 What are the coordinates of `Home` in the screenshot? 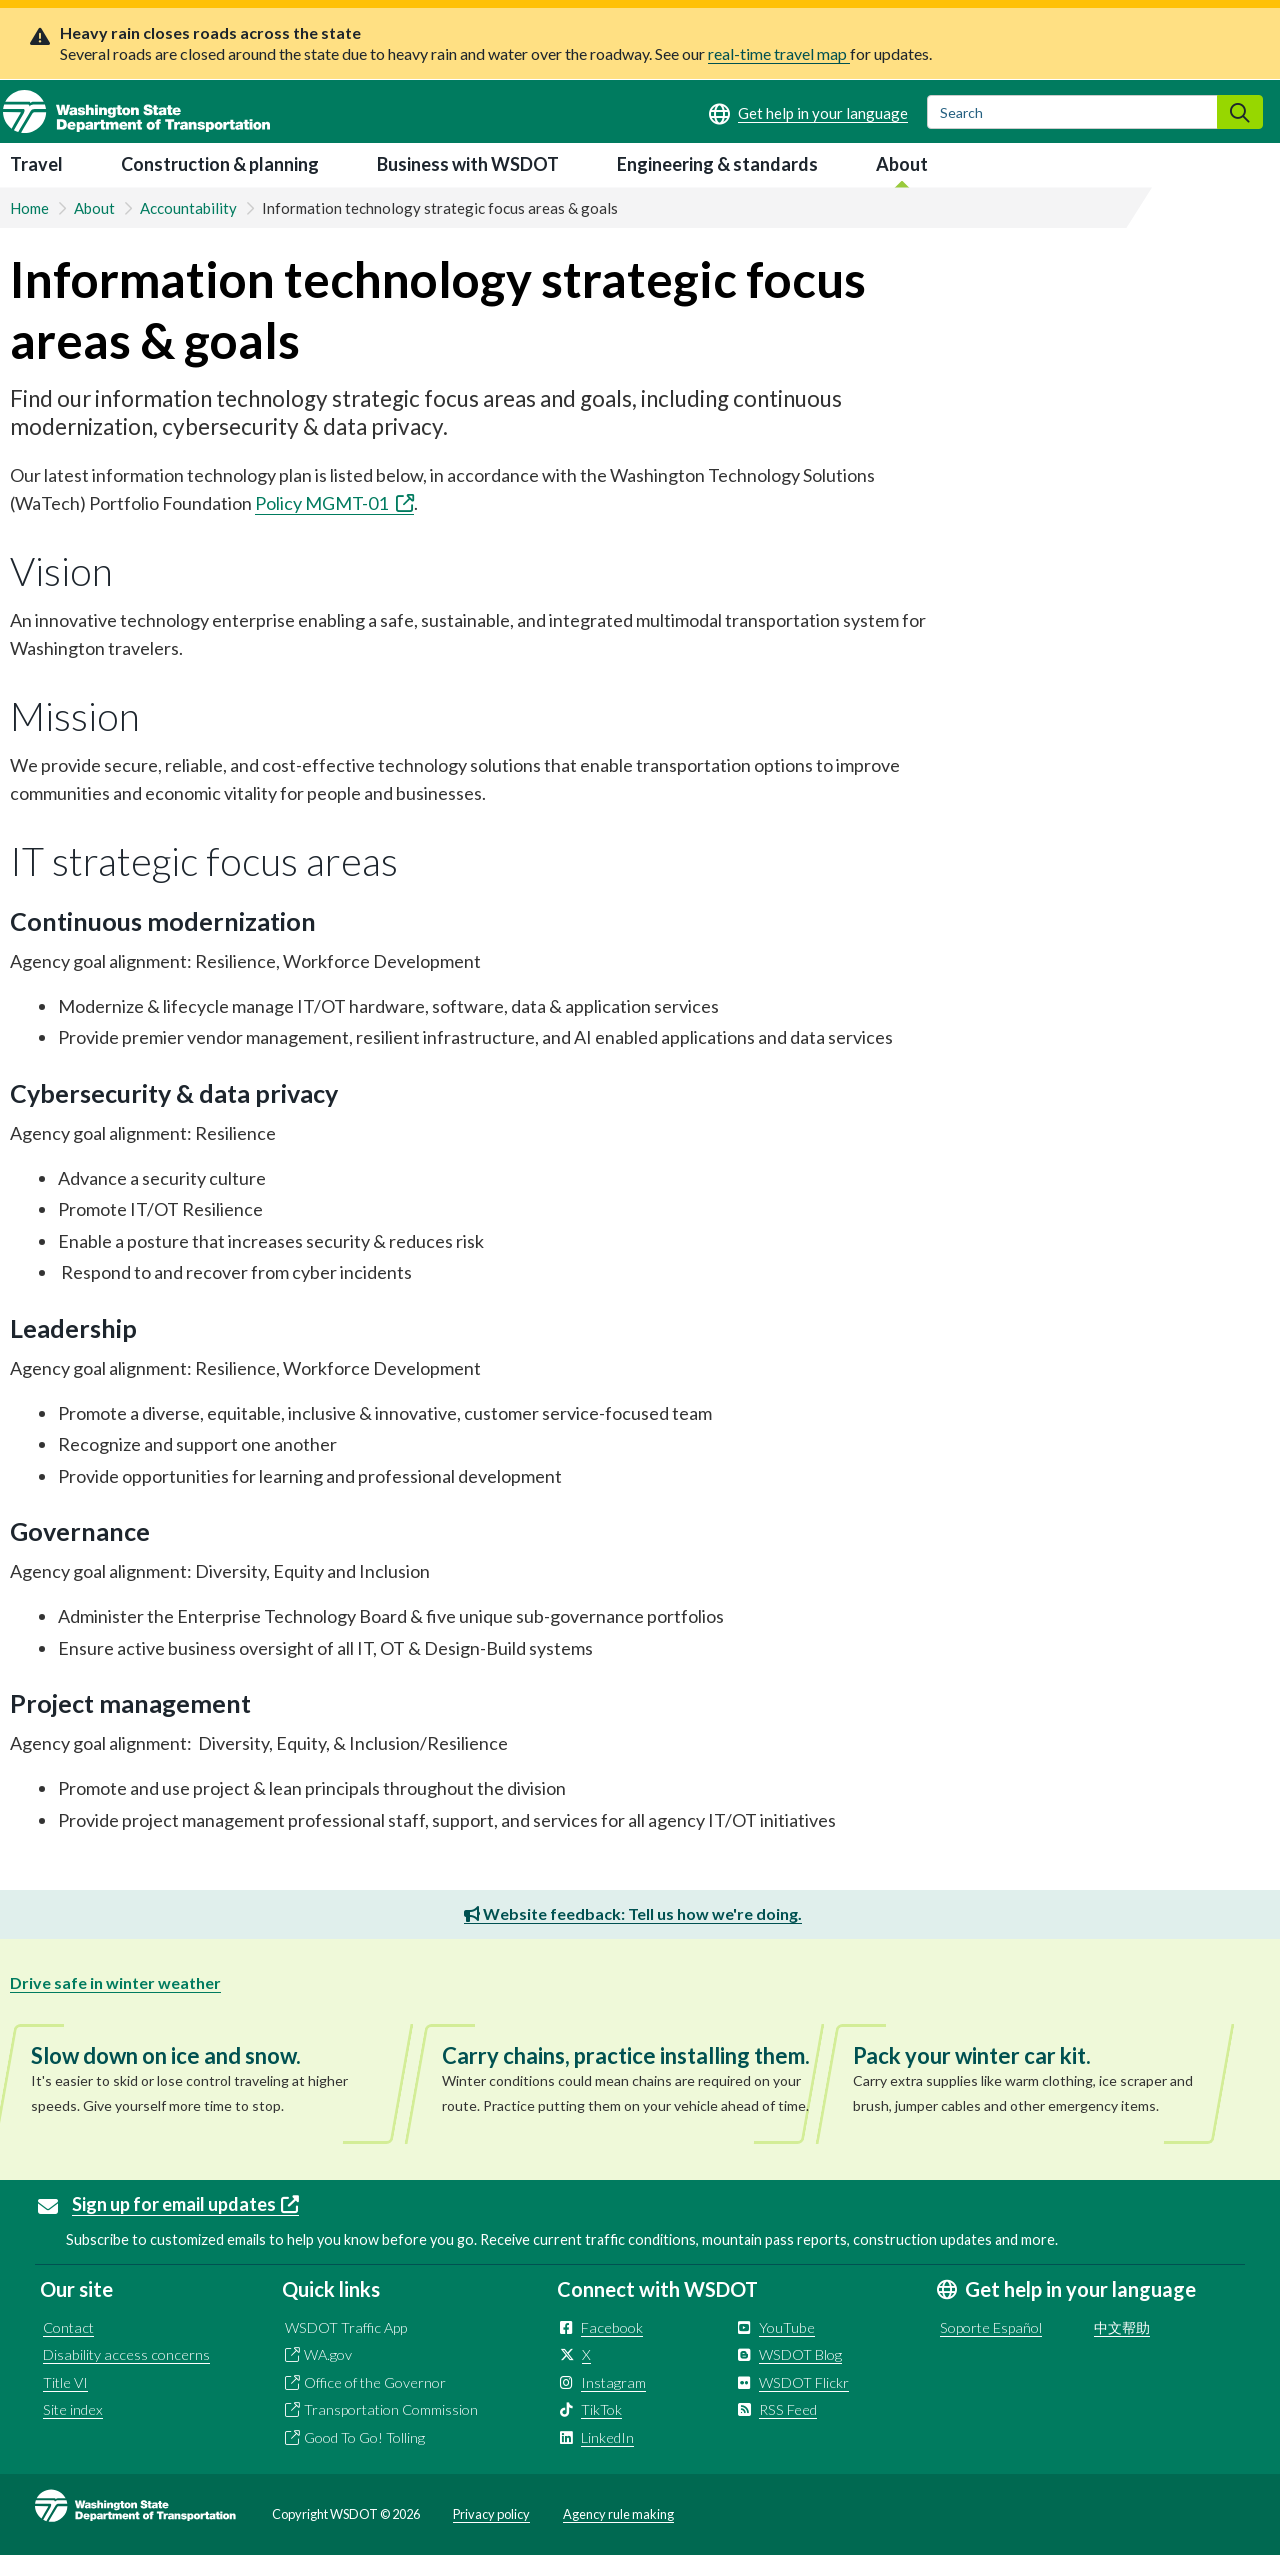 It's located at (29, 208).